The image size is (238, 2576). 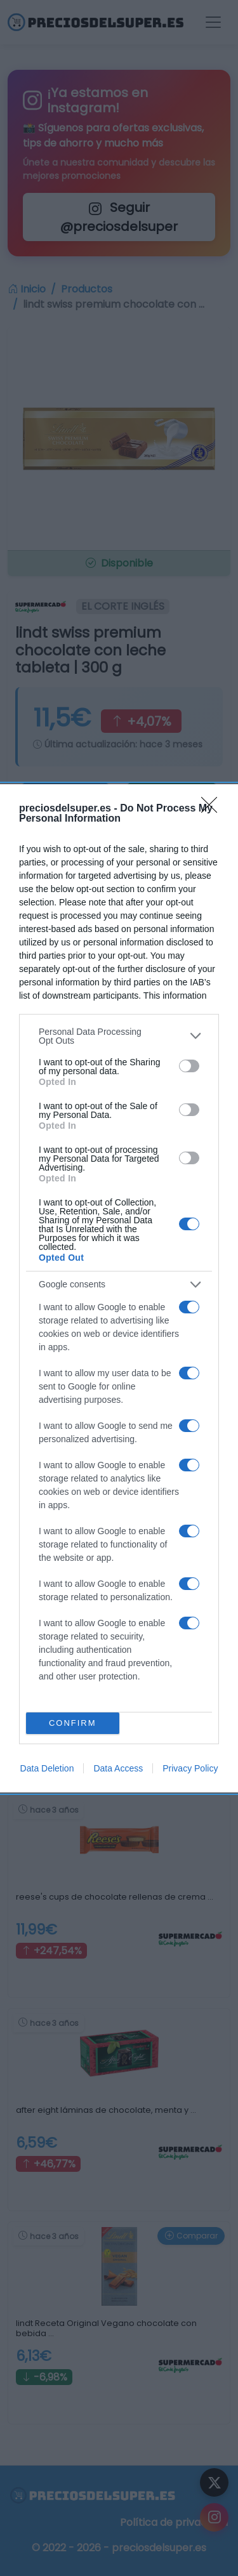 I want to click on [switch], so click(x=189, y=1066).